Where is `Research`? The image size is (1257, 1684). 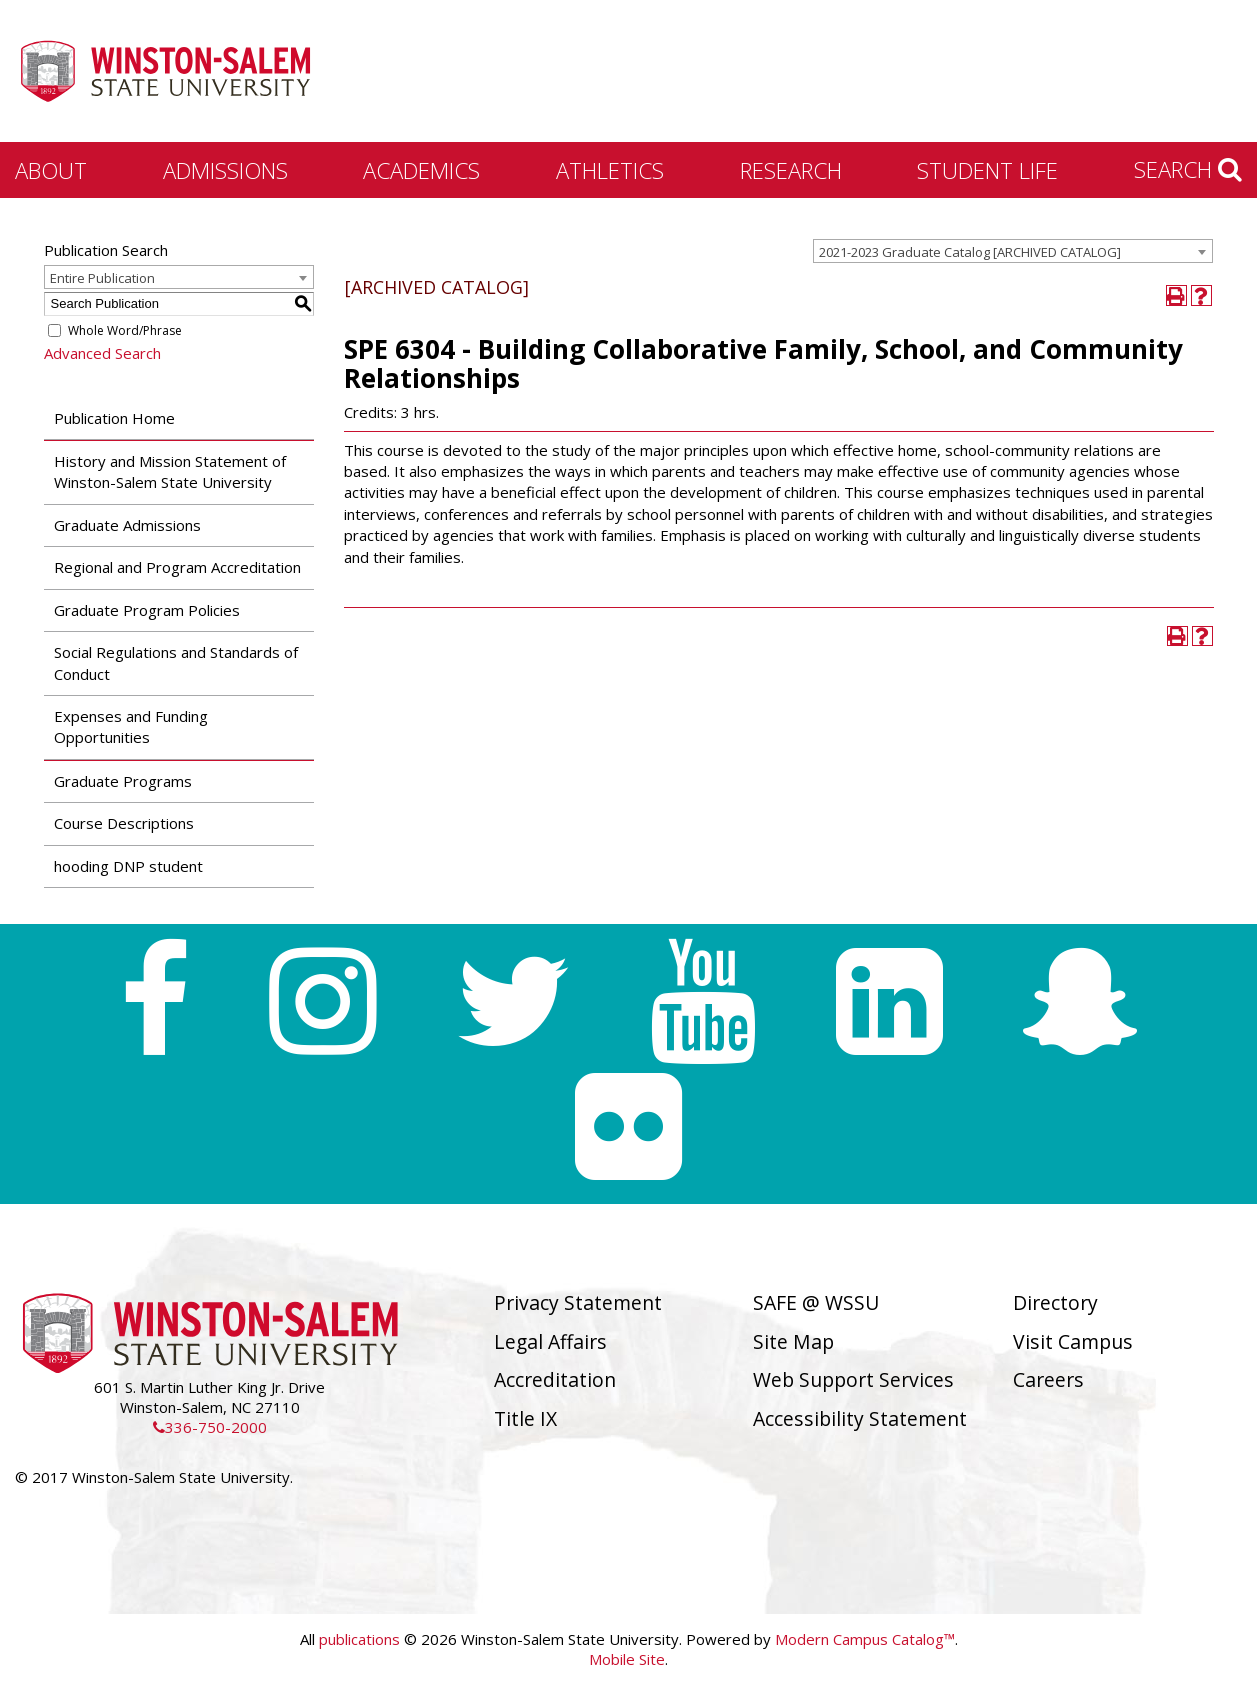 Research is located at coordinates (791, 170).